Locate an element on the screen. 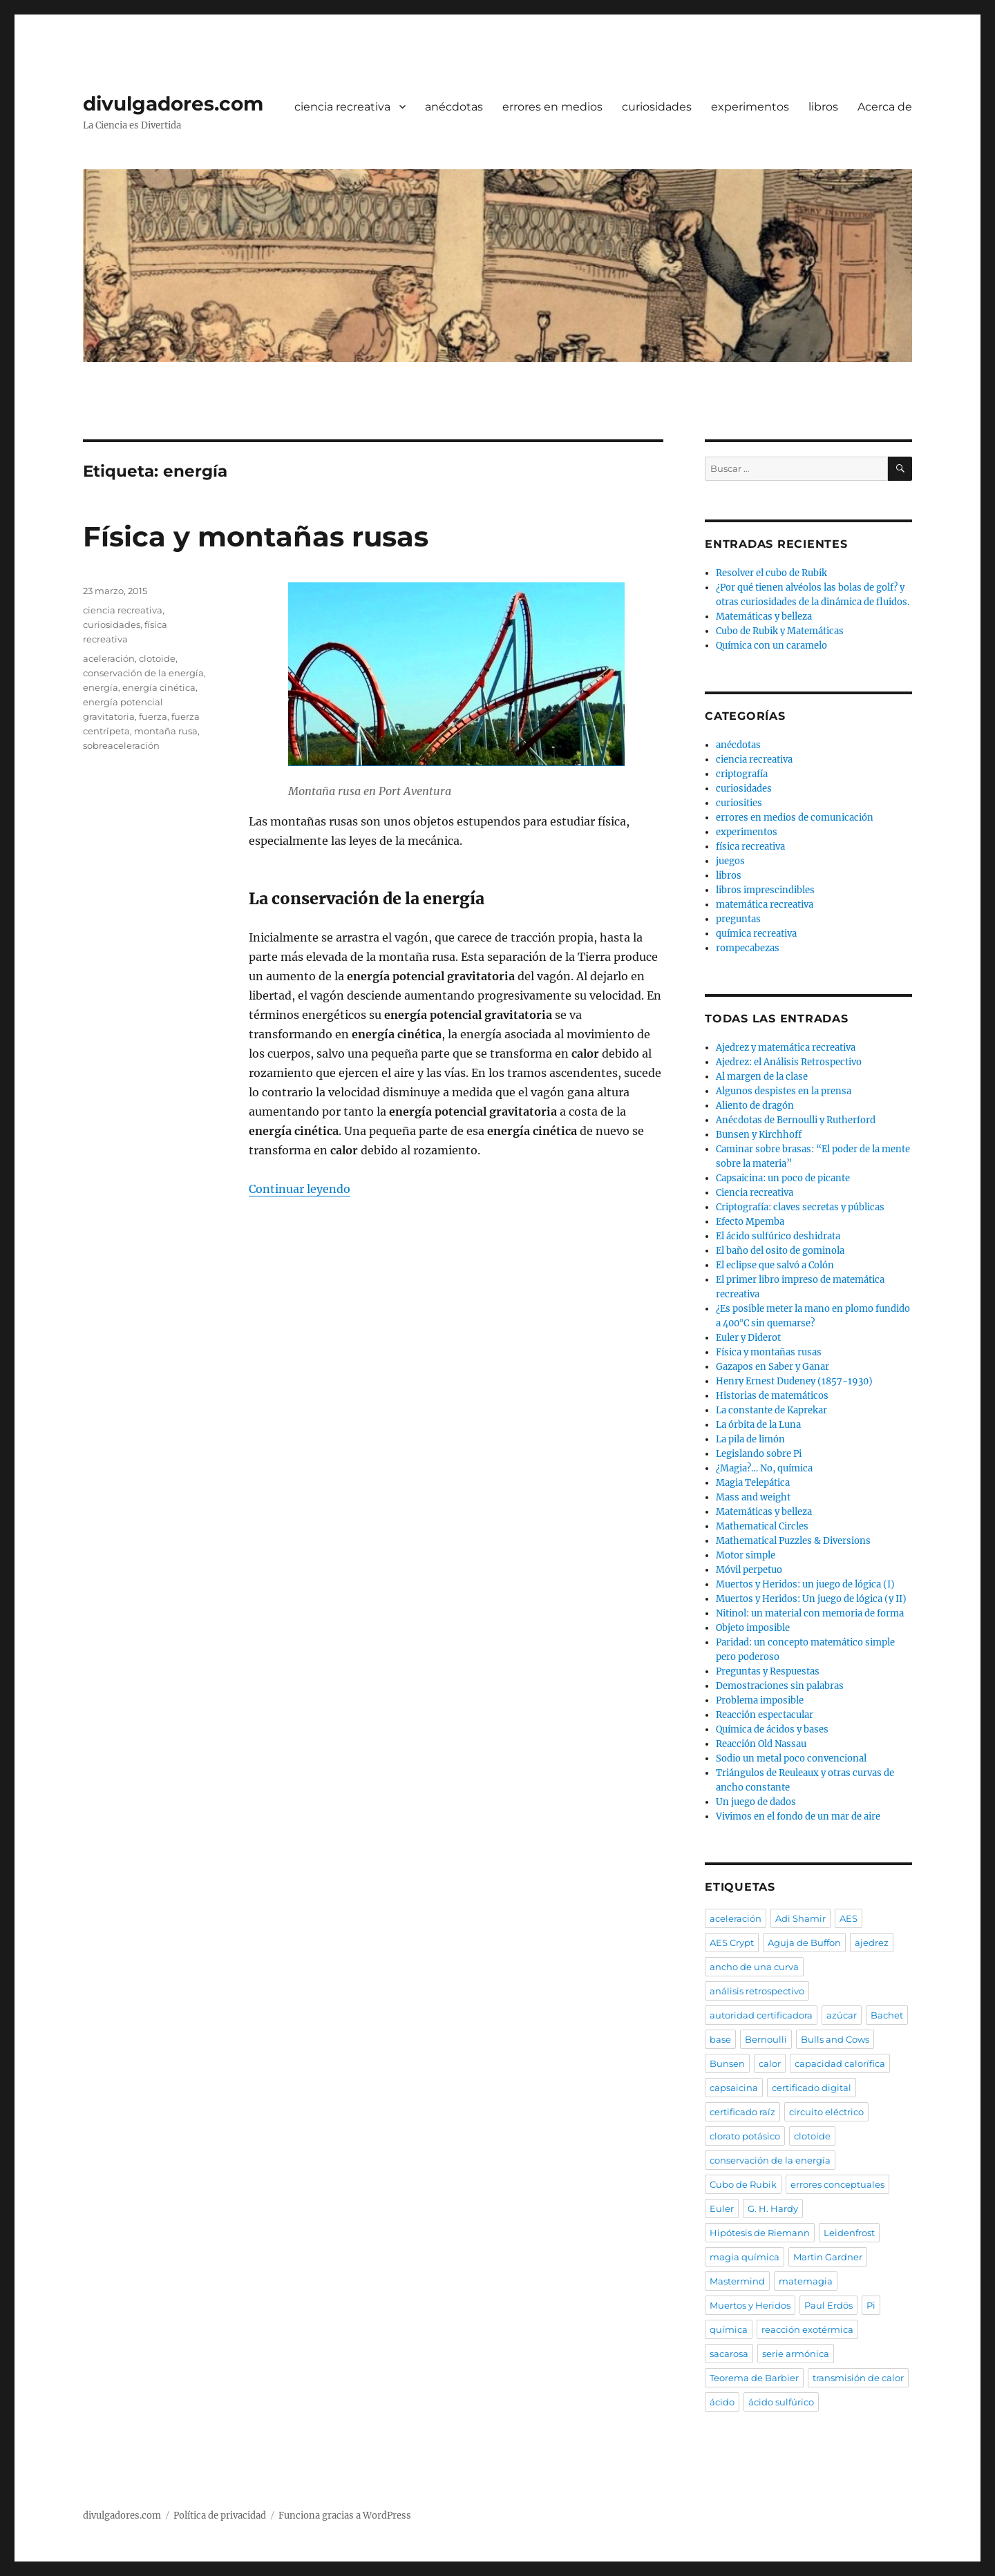 This screenshot has height=2576, width=995. Anécdotas de Bernoulli y Rutherford is located at coordinates (795, 1120).